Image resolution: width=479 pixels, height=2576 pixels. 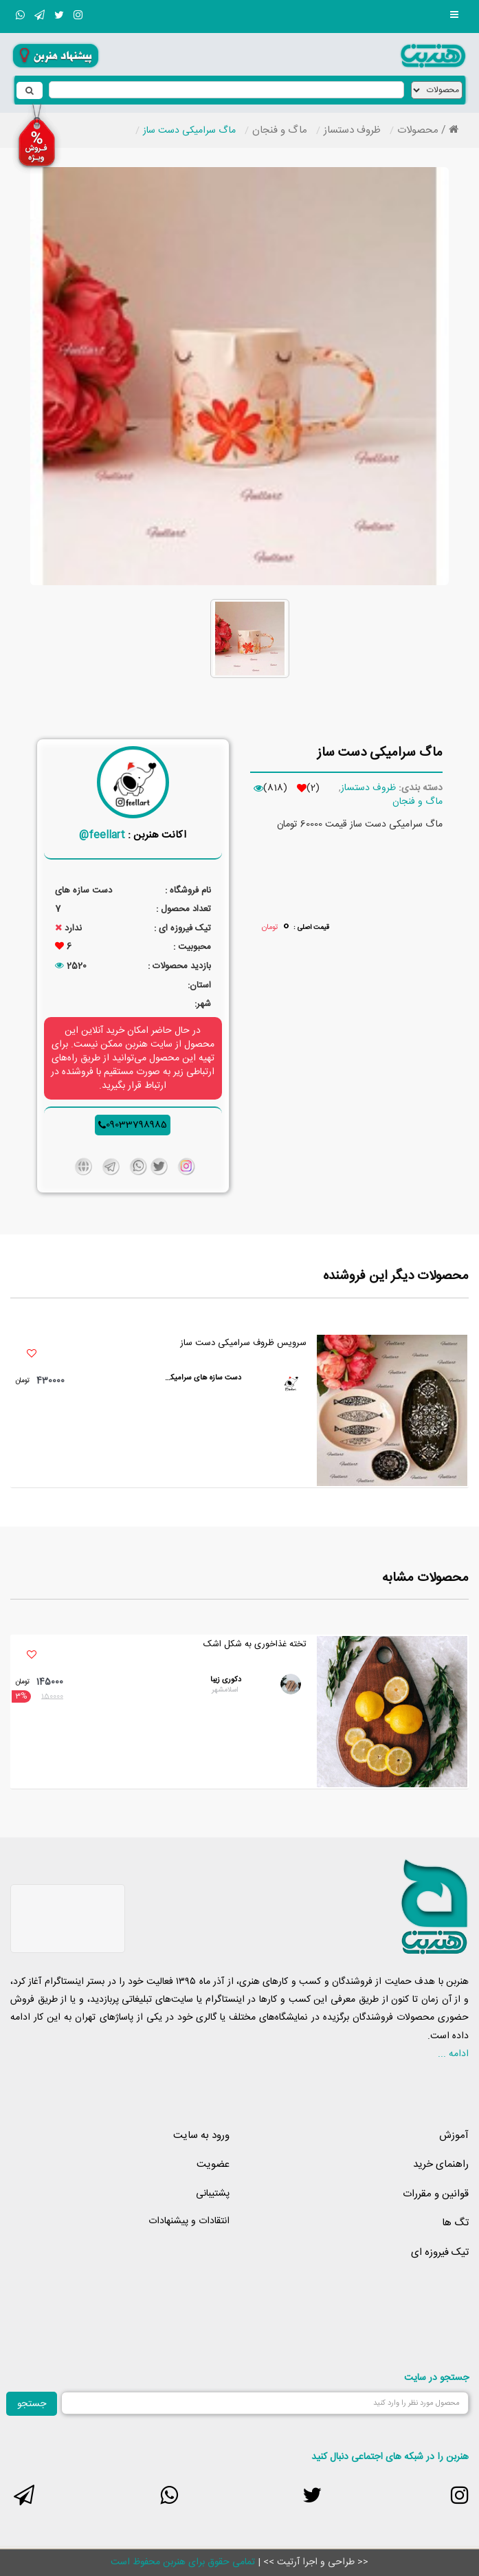 I want to click on ظروف دستساز, so click(x=352, y=130).